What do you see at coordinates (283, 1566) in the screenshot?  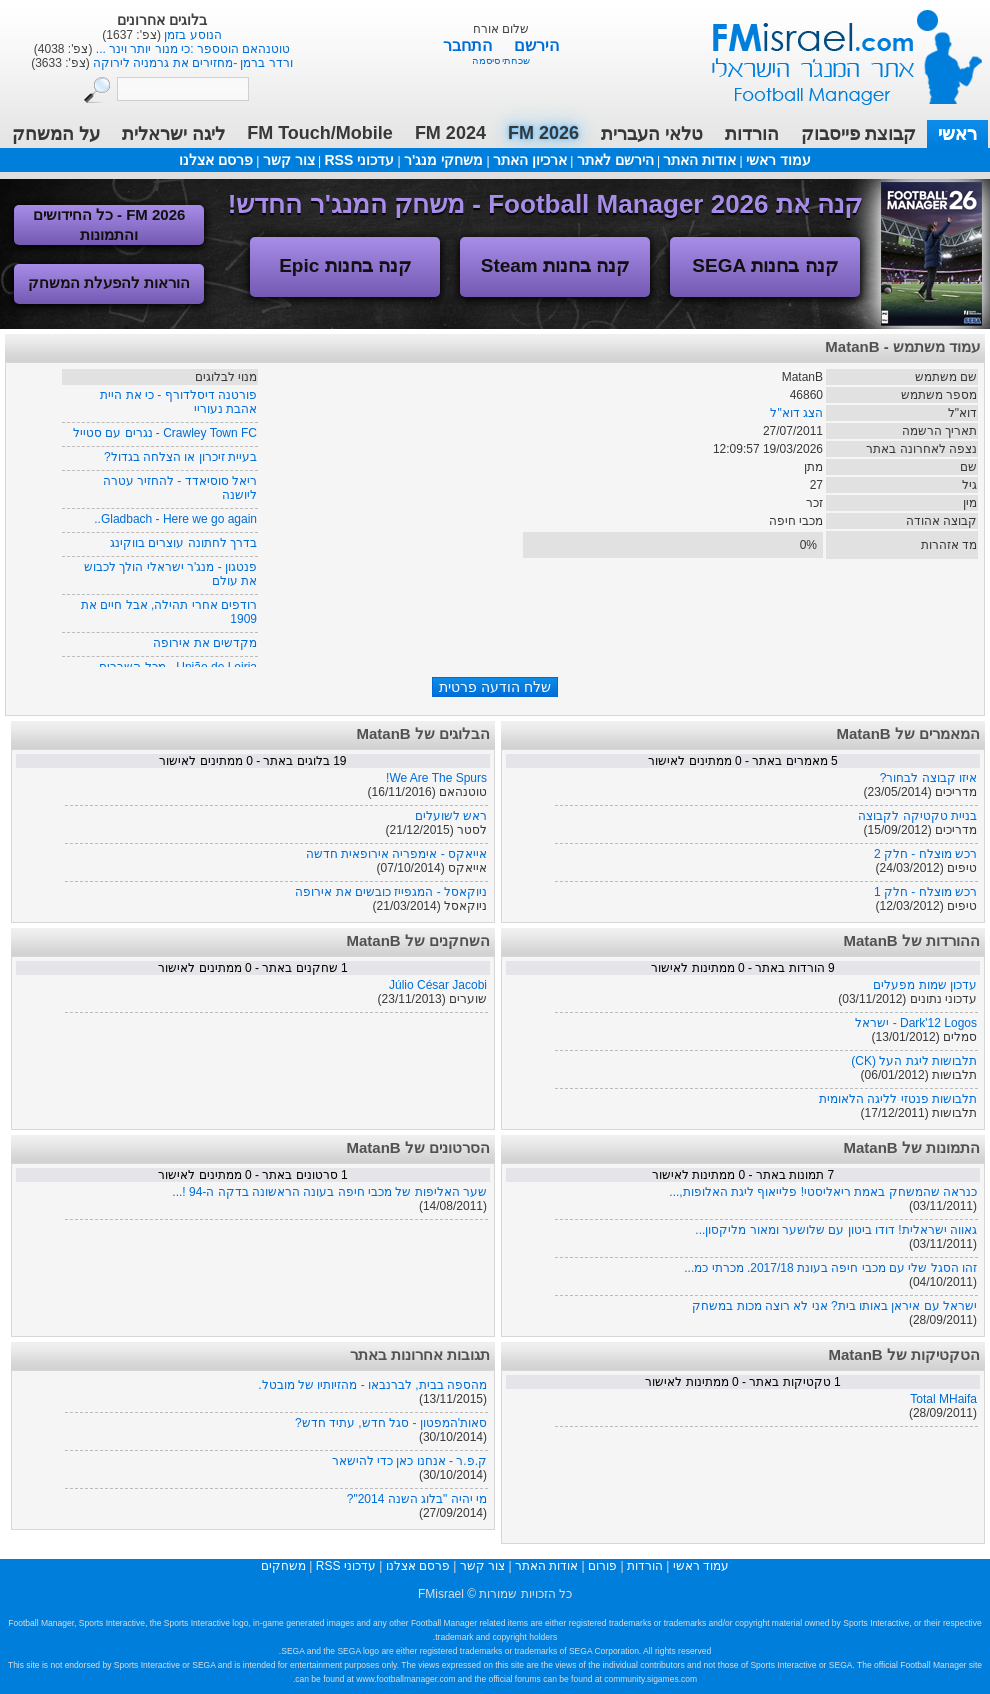 I see `משחקים` at bounding box center [283, 1566].